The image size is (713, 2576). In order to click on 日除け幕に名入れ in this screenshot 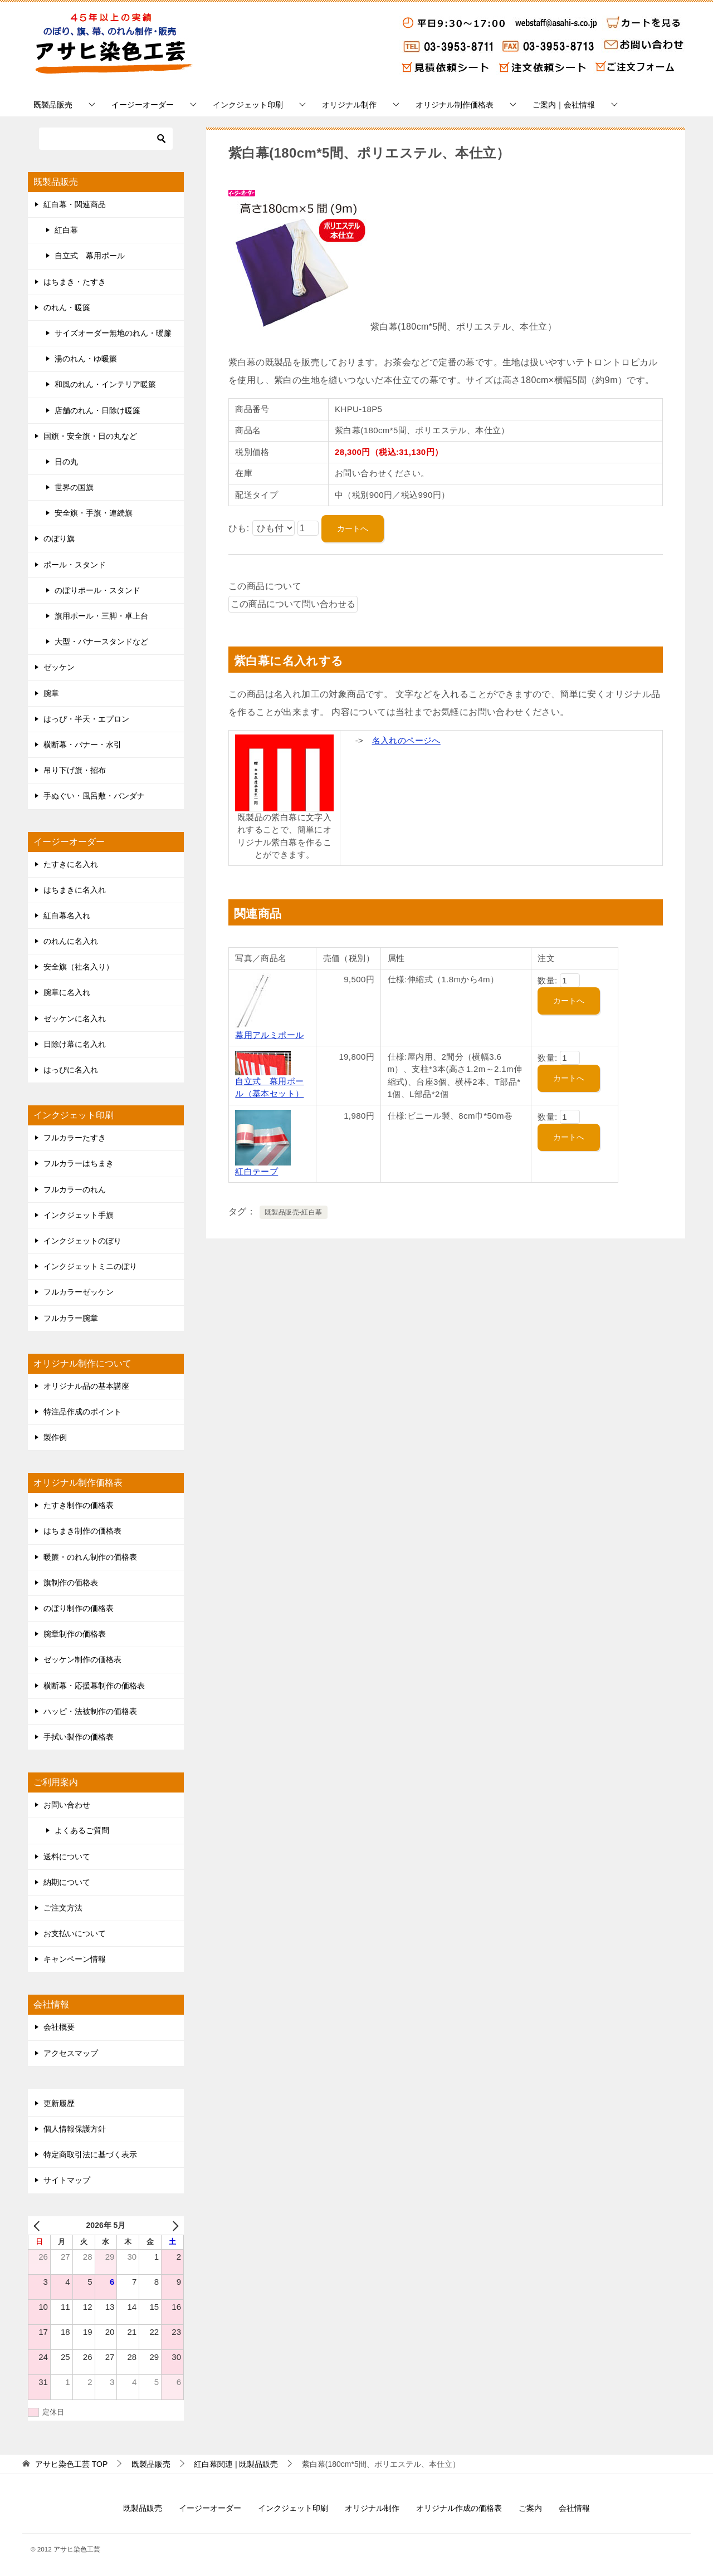, I will do `click(74, 1044)`.